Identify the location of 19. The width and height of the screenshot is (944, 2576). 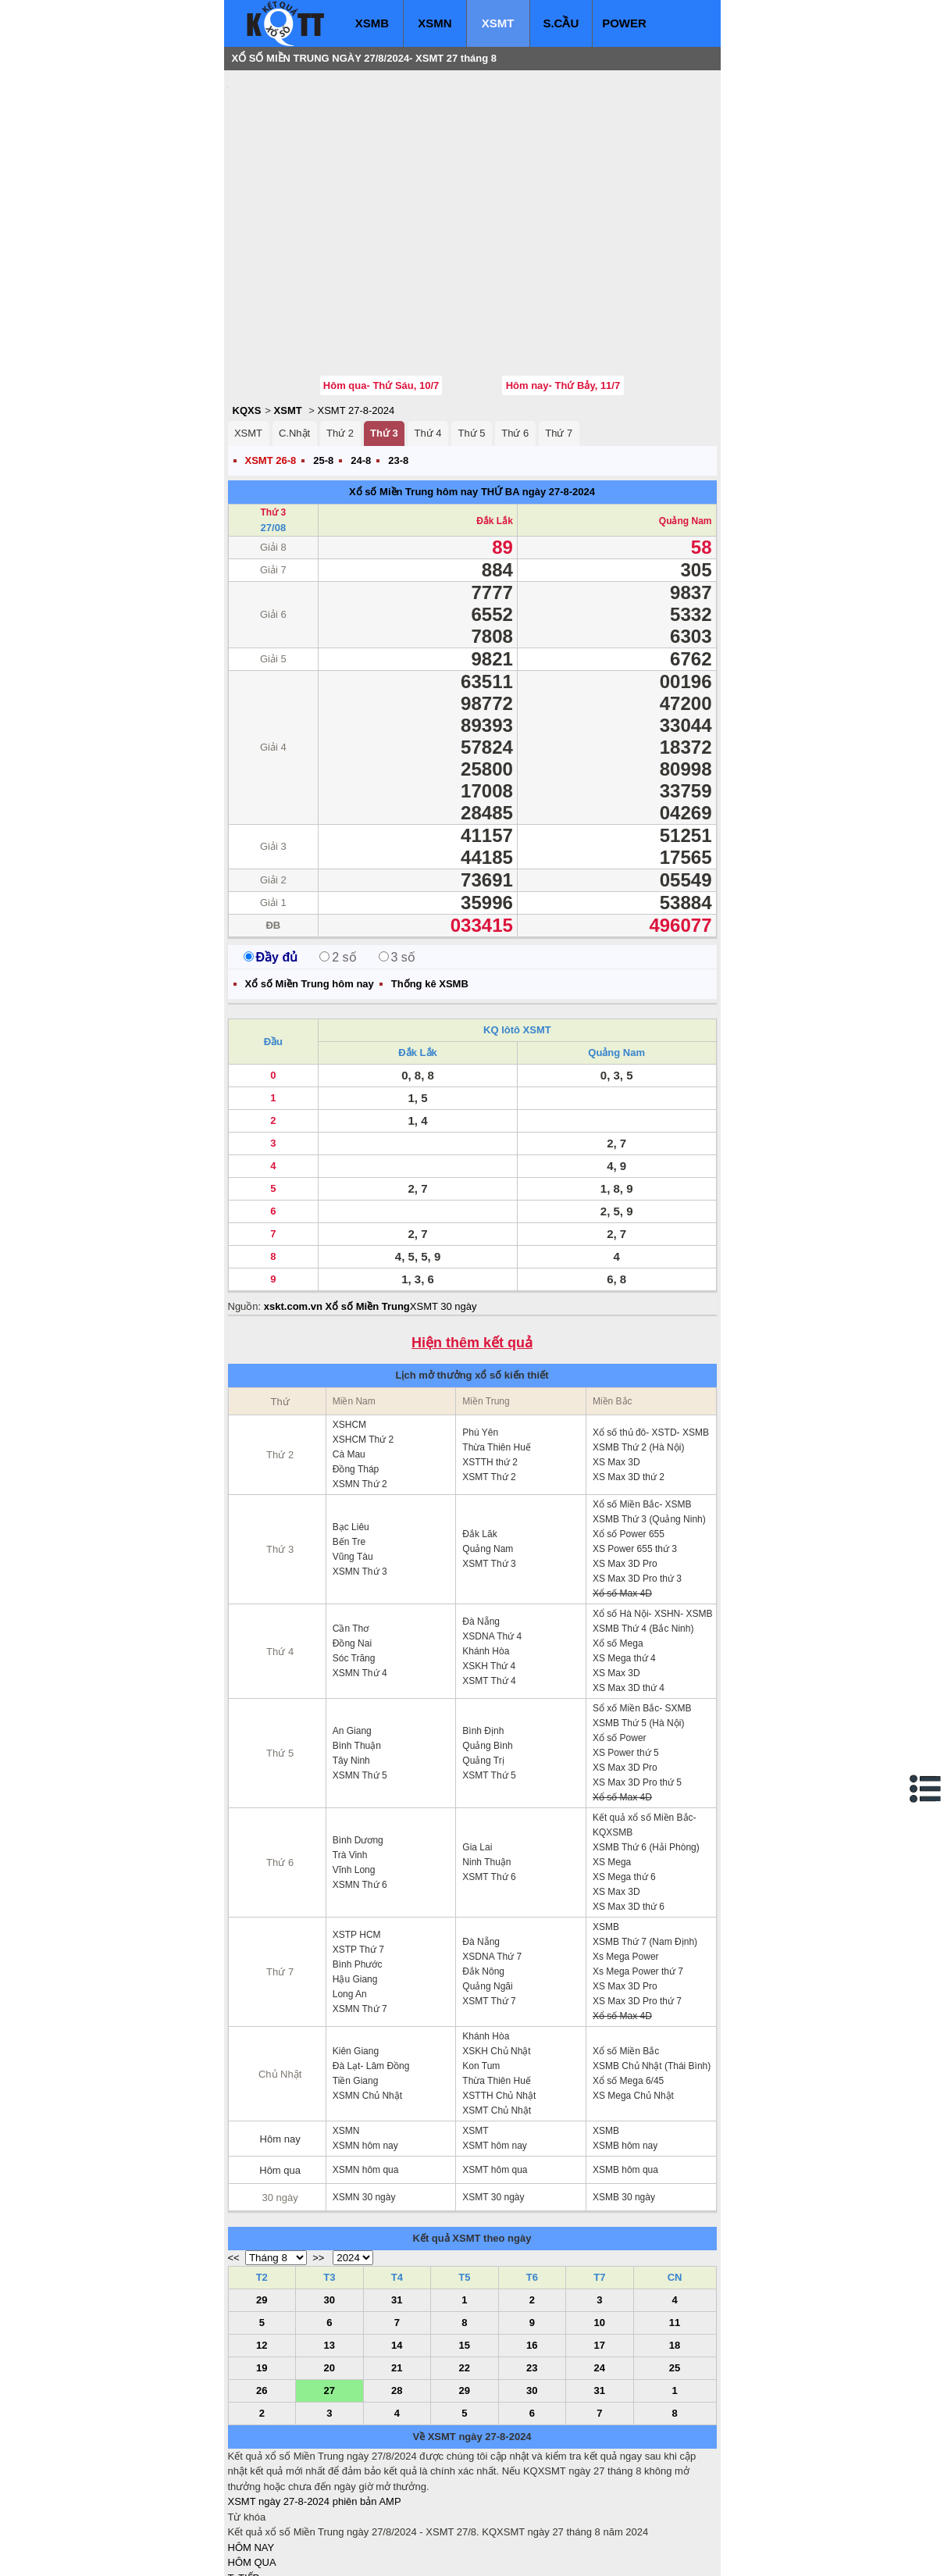
(261, 2274).